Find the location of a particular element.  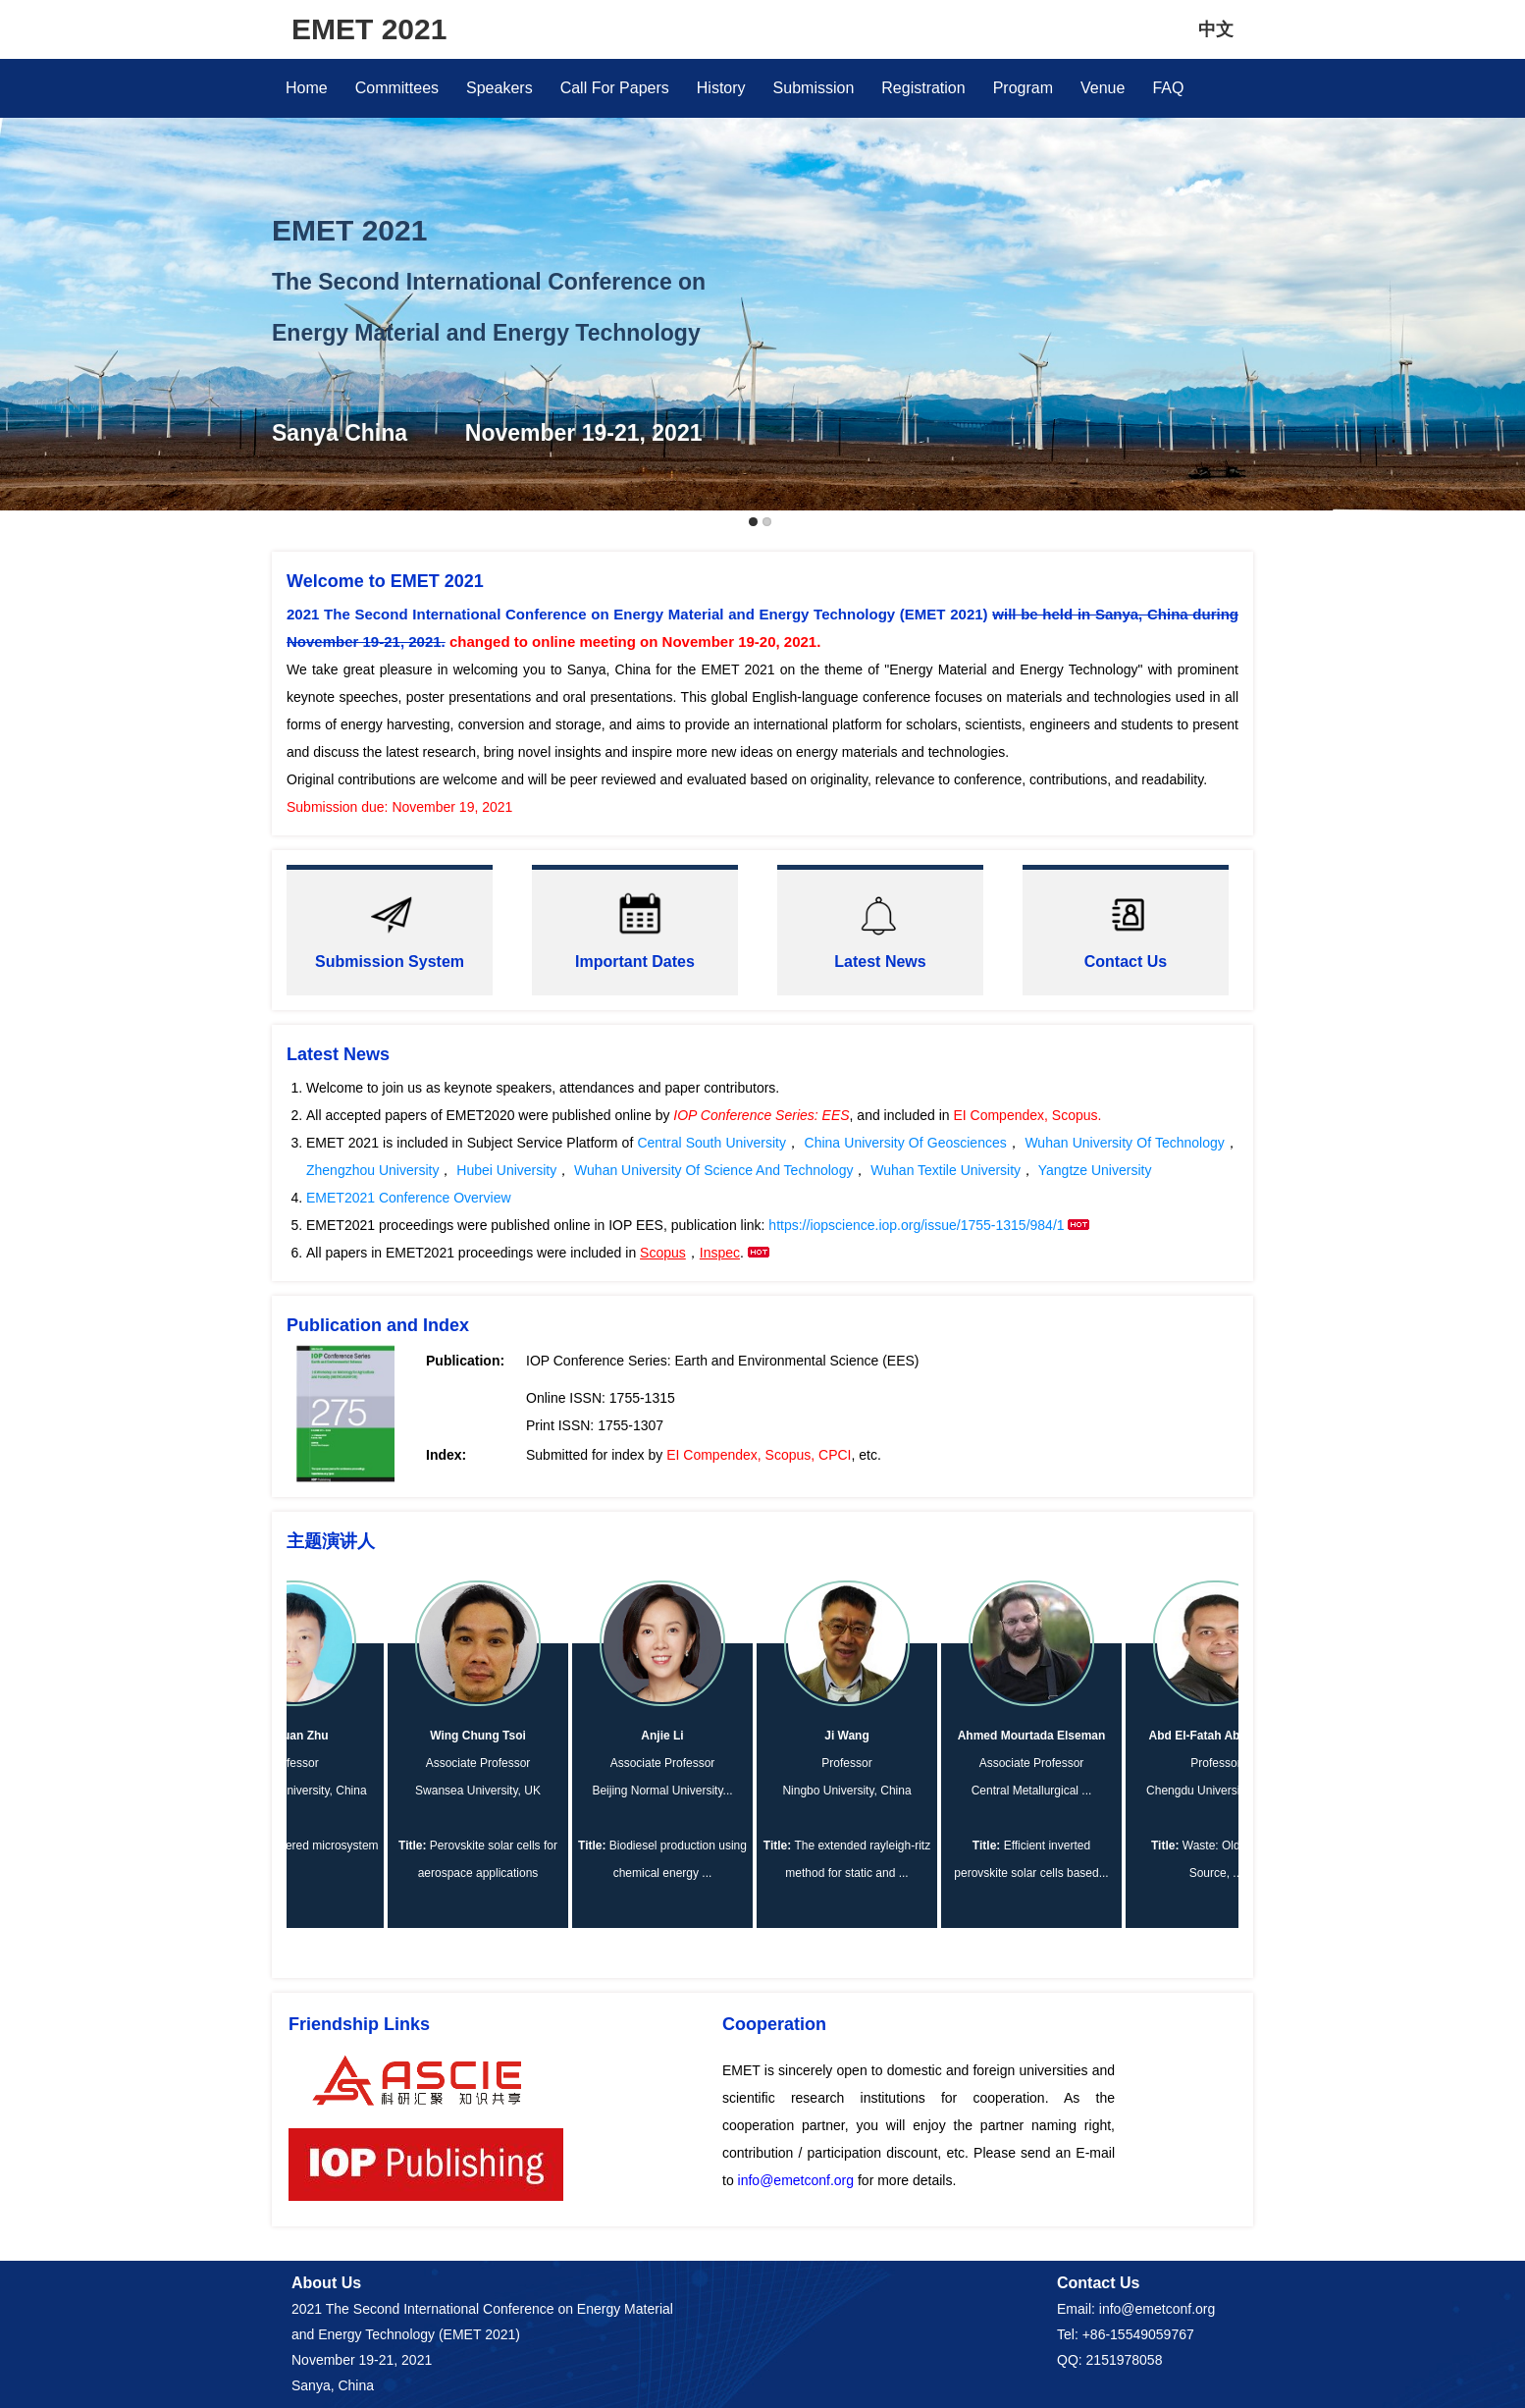

Speakers is located at coordinates (499, 88).